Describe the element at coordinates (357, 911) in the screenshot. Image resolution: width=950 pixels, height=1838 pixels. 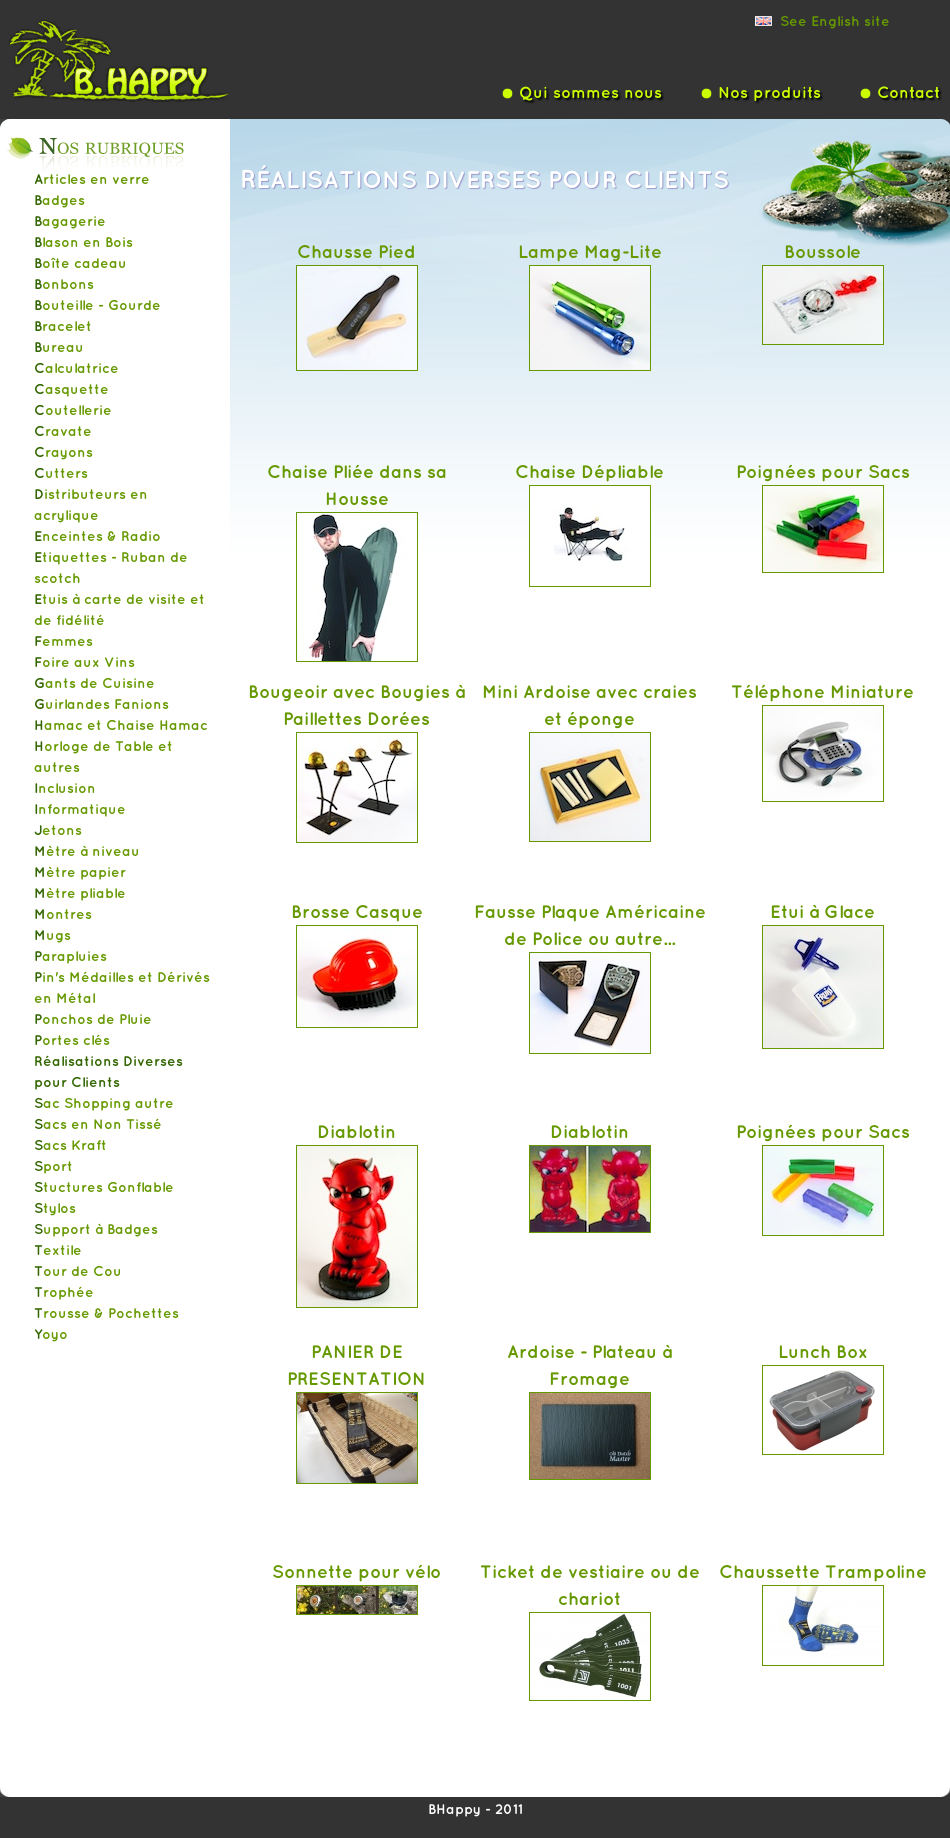
I see `Brosse Casque` at that location.